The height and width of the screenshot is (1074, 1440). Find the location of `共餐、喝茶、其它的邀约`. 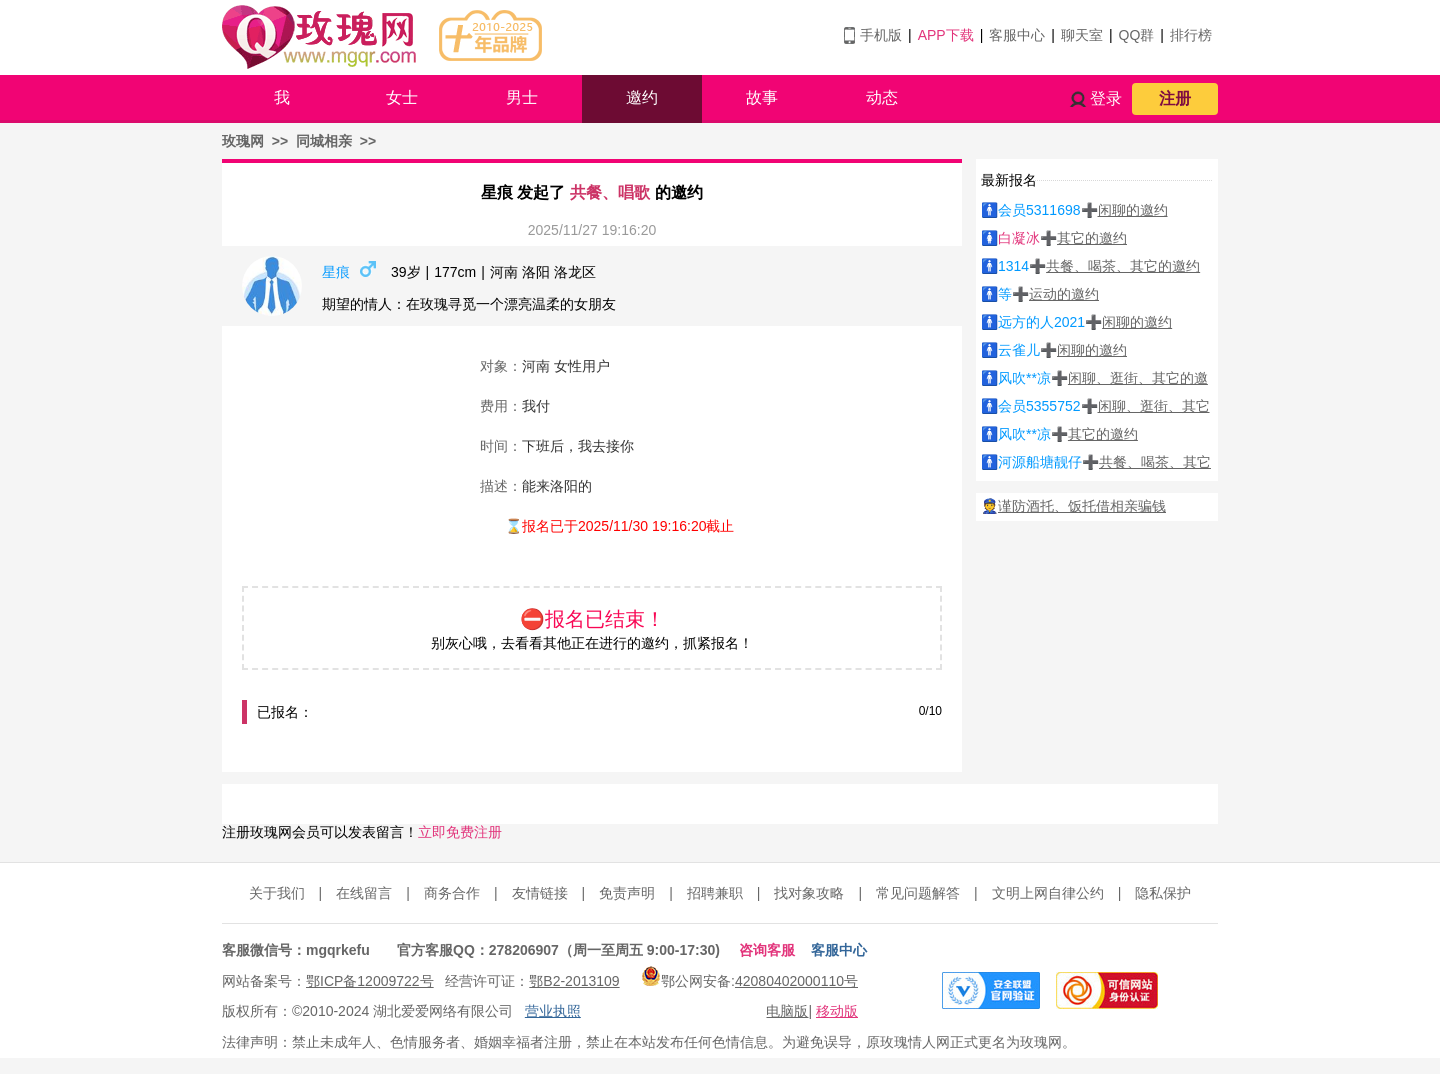

共餐、喝茶、其它的邀约 is located at coordinates (1123, 266).